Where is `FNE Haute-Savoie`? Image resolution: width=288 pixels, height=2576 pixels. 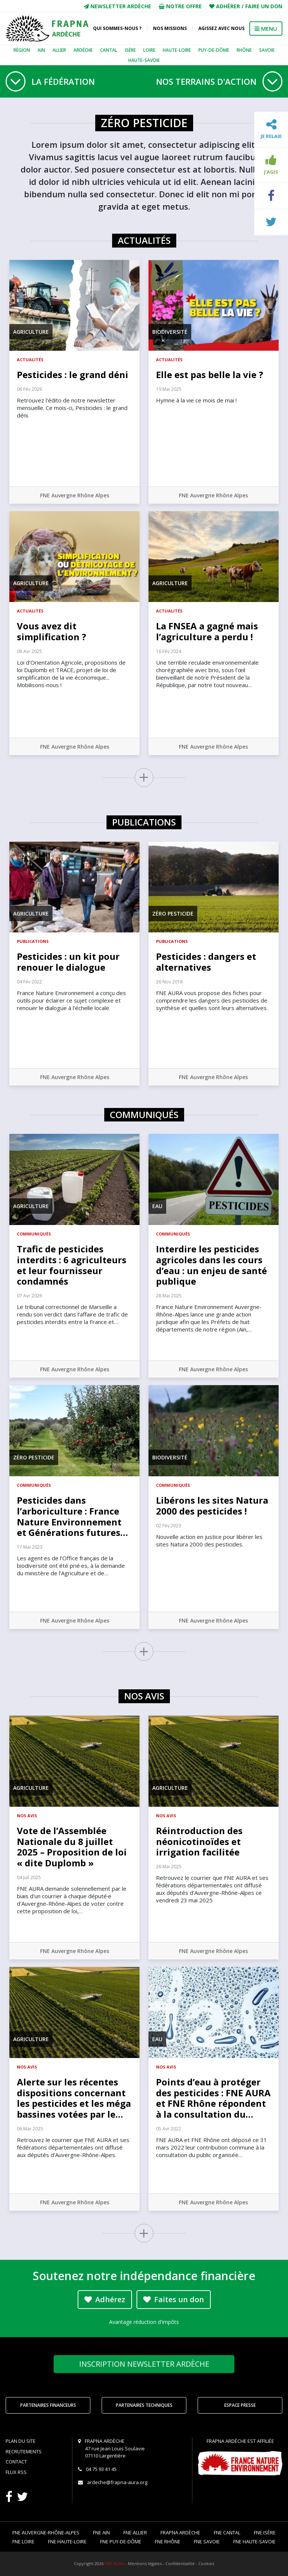
FNE Haute-Savoie is located at coordinates (254, 2541).